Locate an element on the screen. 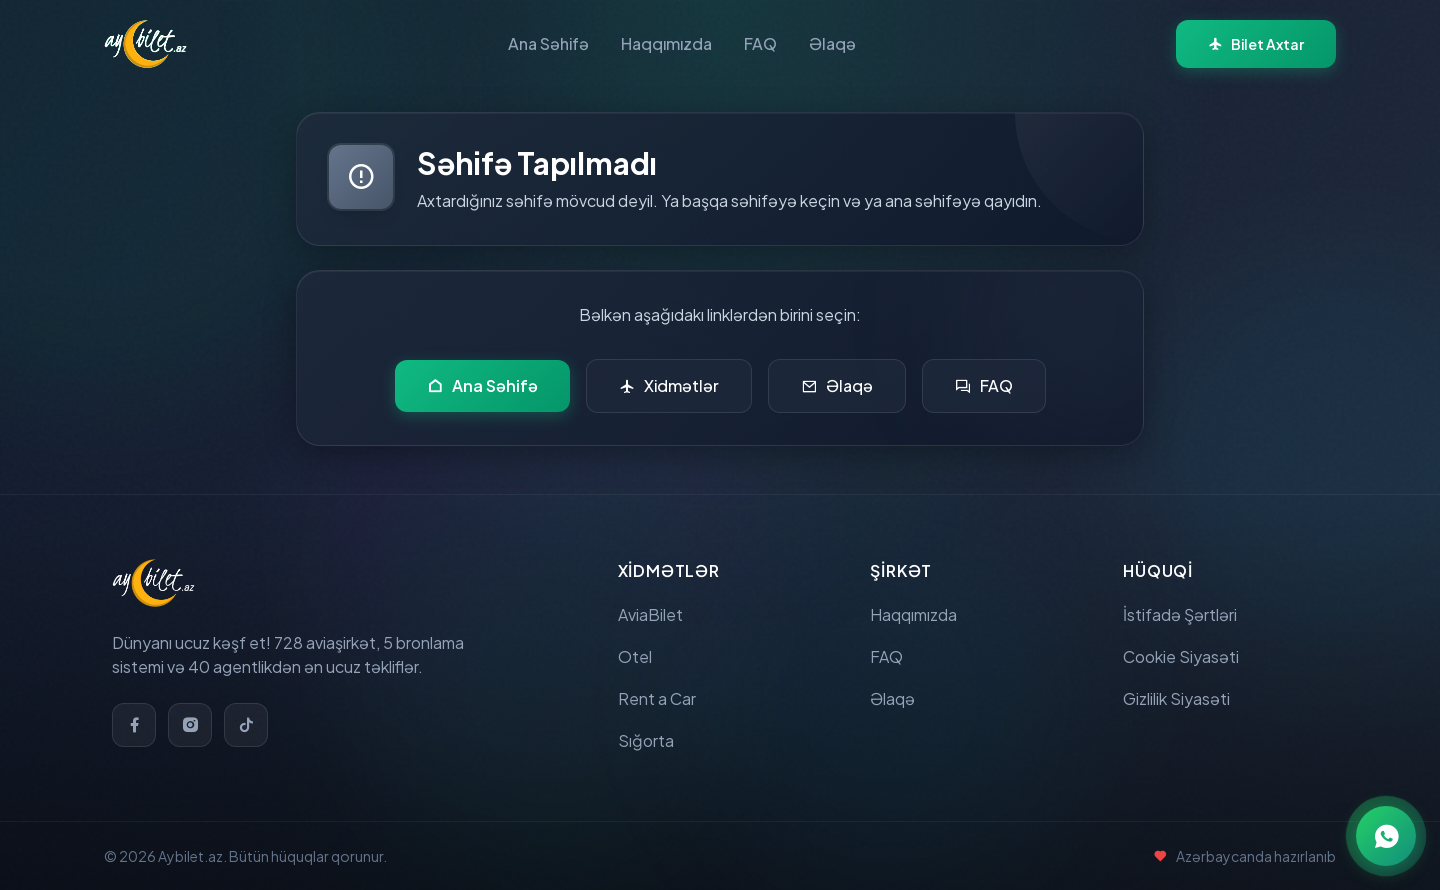 This screenshot has width=1440, height=890. AviaBilet is located at coordinates (650, 614).